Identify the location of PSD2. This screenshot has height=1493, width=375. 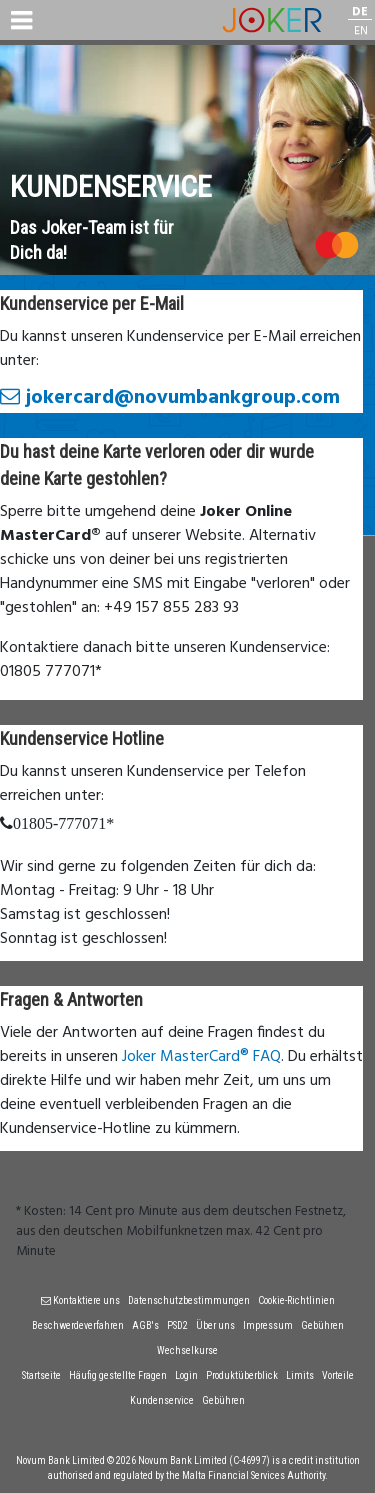
(177, 1325).